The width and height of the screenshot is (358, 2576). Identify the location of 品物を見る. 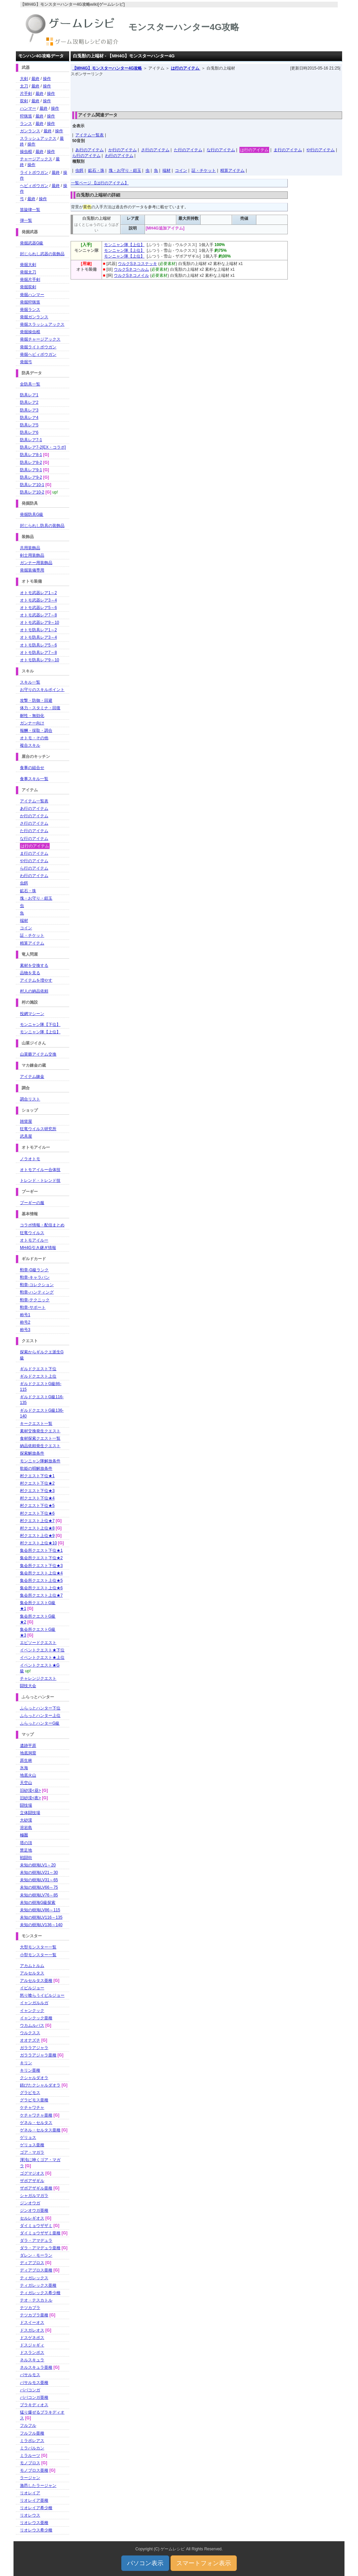
(30, 973).